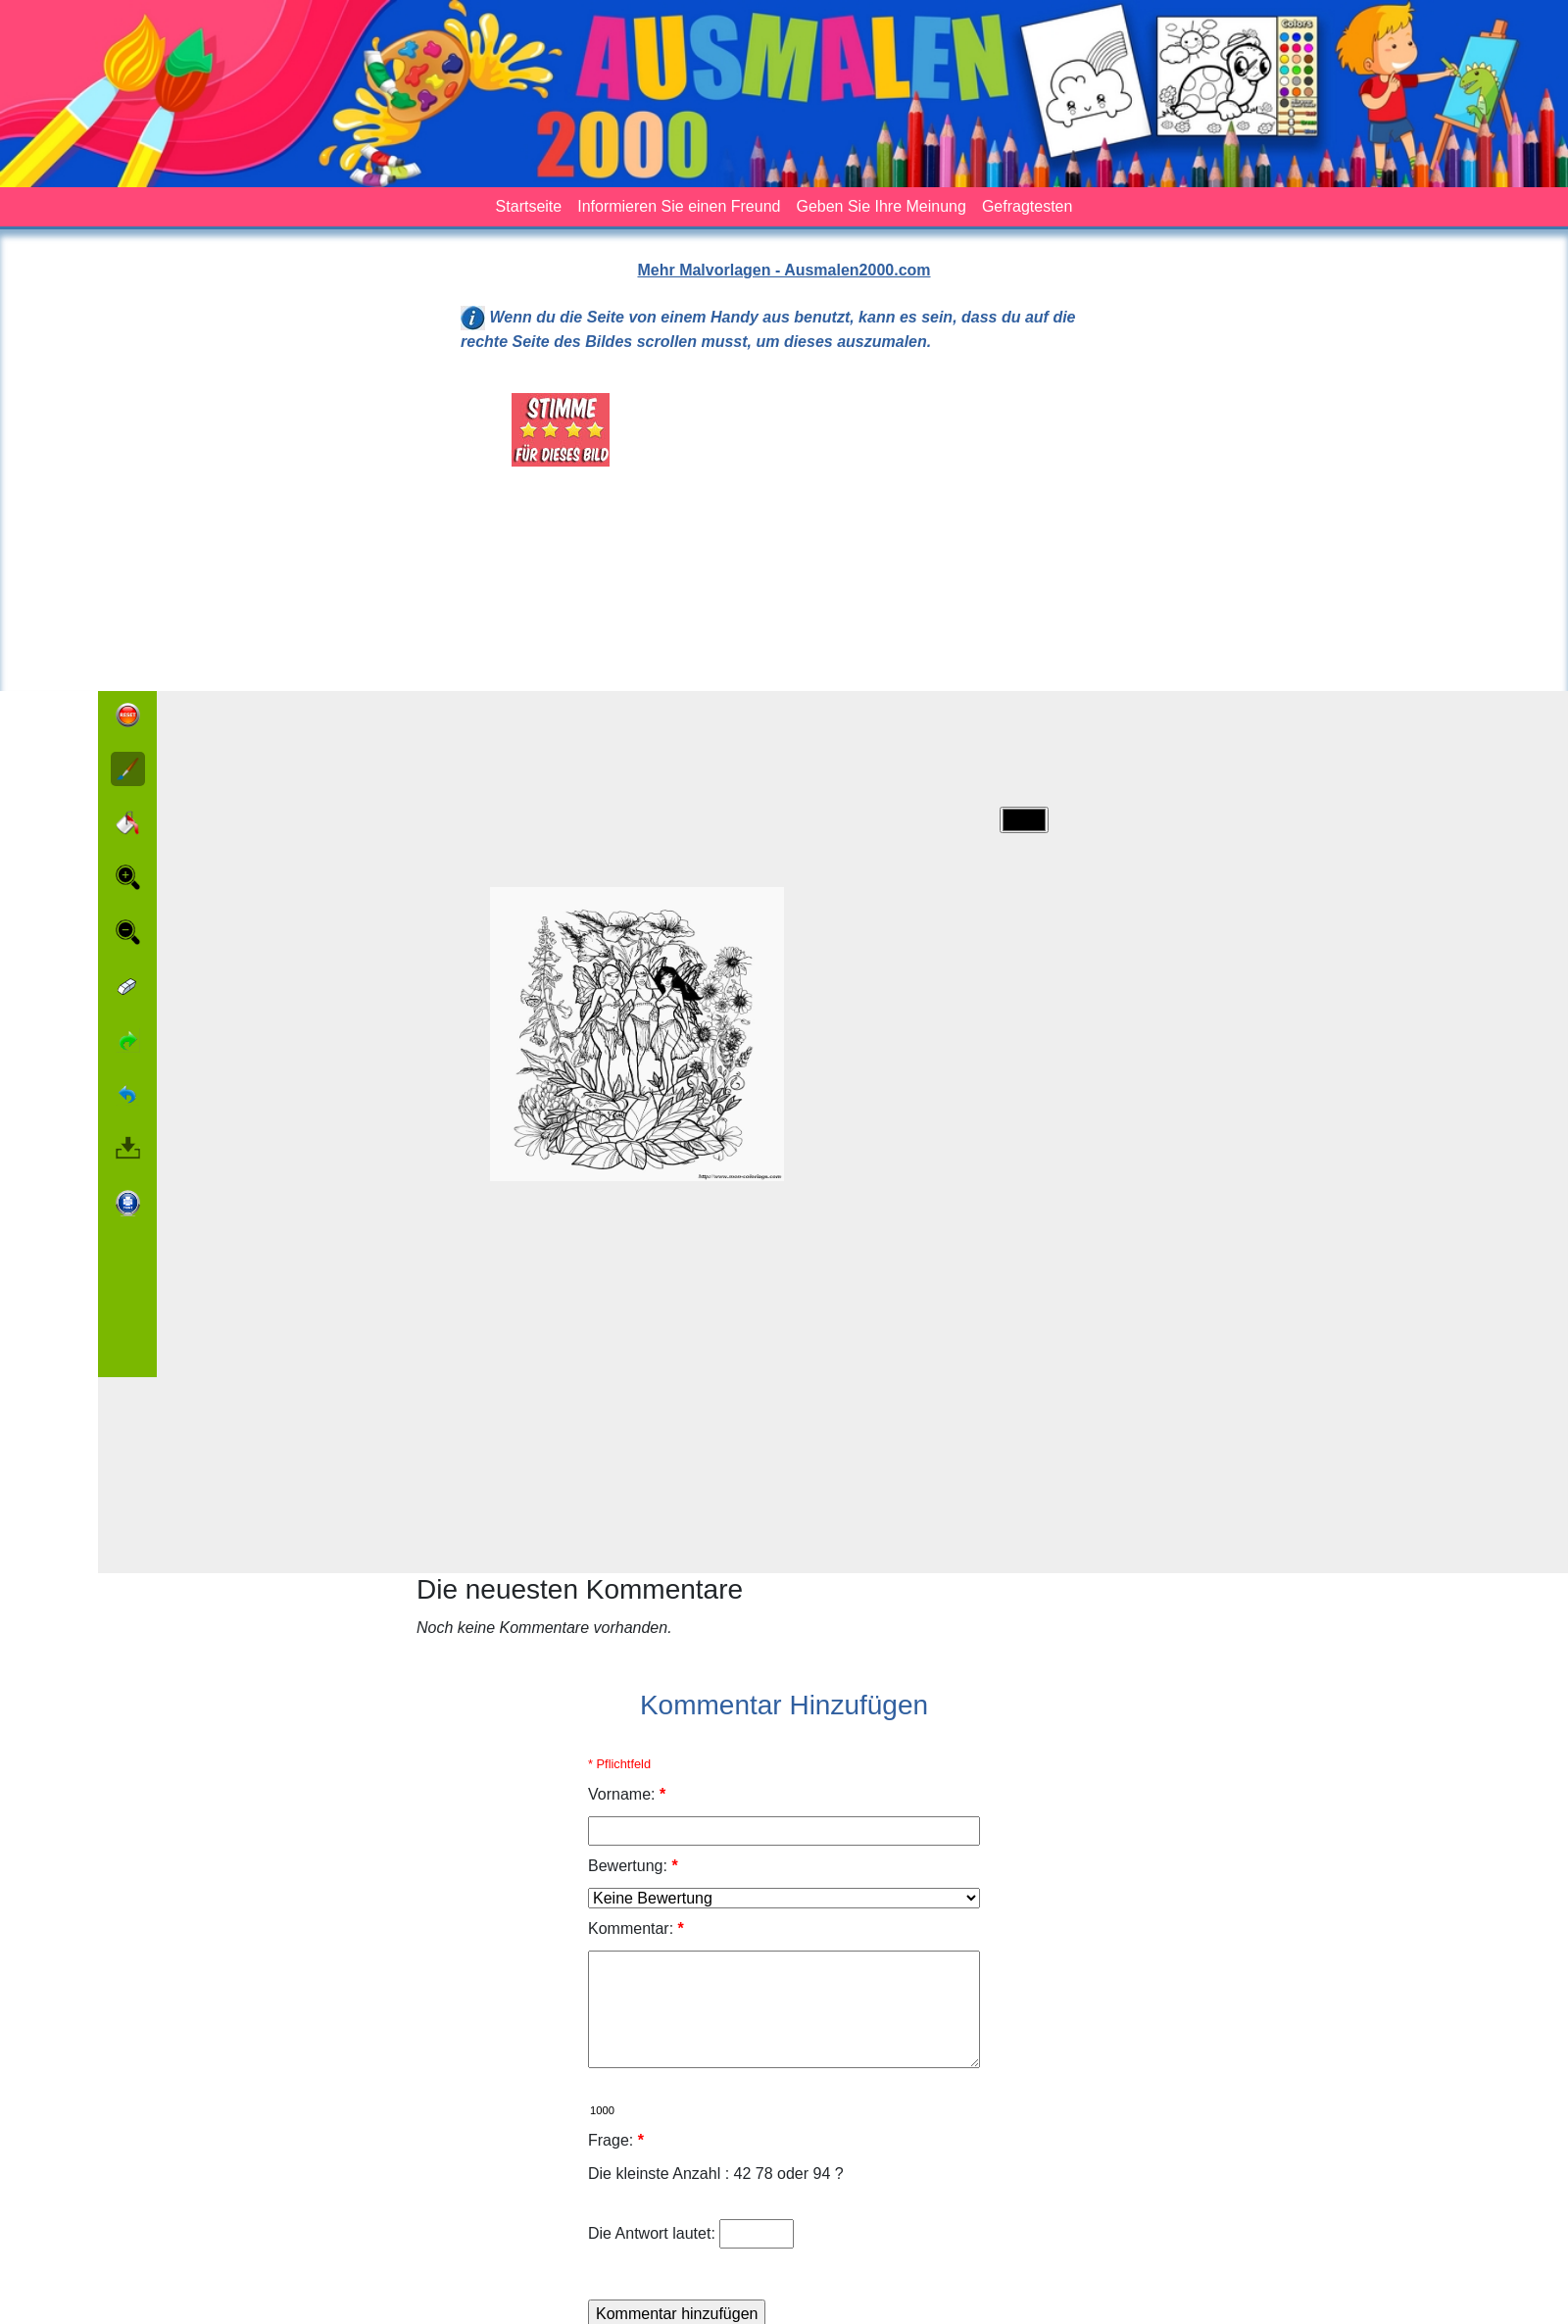 The width and height of the screenshot is (1568, 2324). I want to click on Vorname:, so click(626, 1794).